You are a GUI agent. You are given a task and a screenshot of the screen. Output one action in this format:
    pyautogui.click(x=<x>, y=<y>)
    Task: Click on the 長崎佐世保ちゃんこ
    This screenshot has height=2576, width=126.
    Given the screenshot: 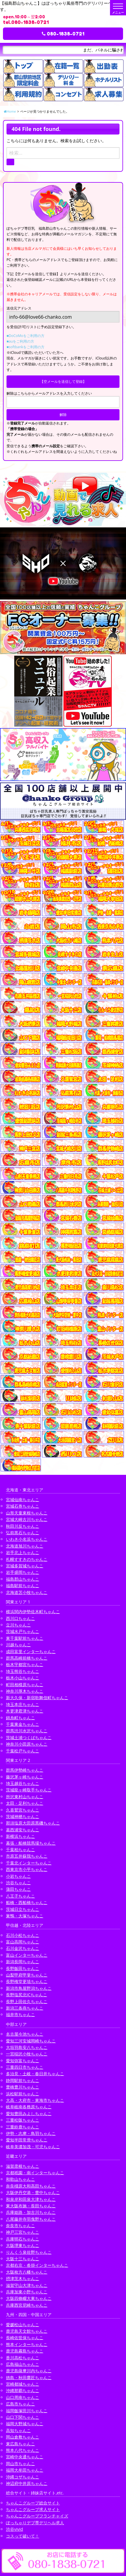 What is the action you would take?
    pyautogui.click(x=24, y=2337)
    